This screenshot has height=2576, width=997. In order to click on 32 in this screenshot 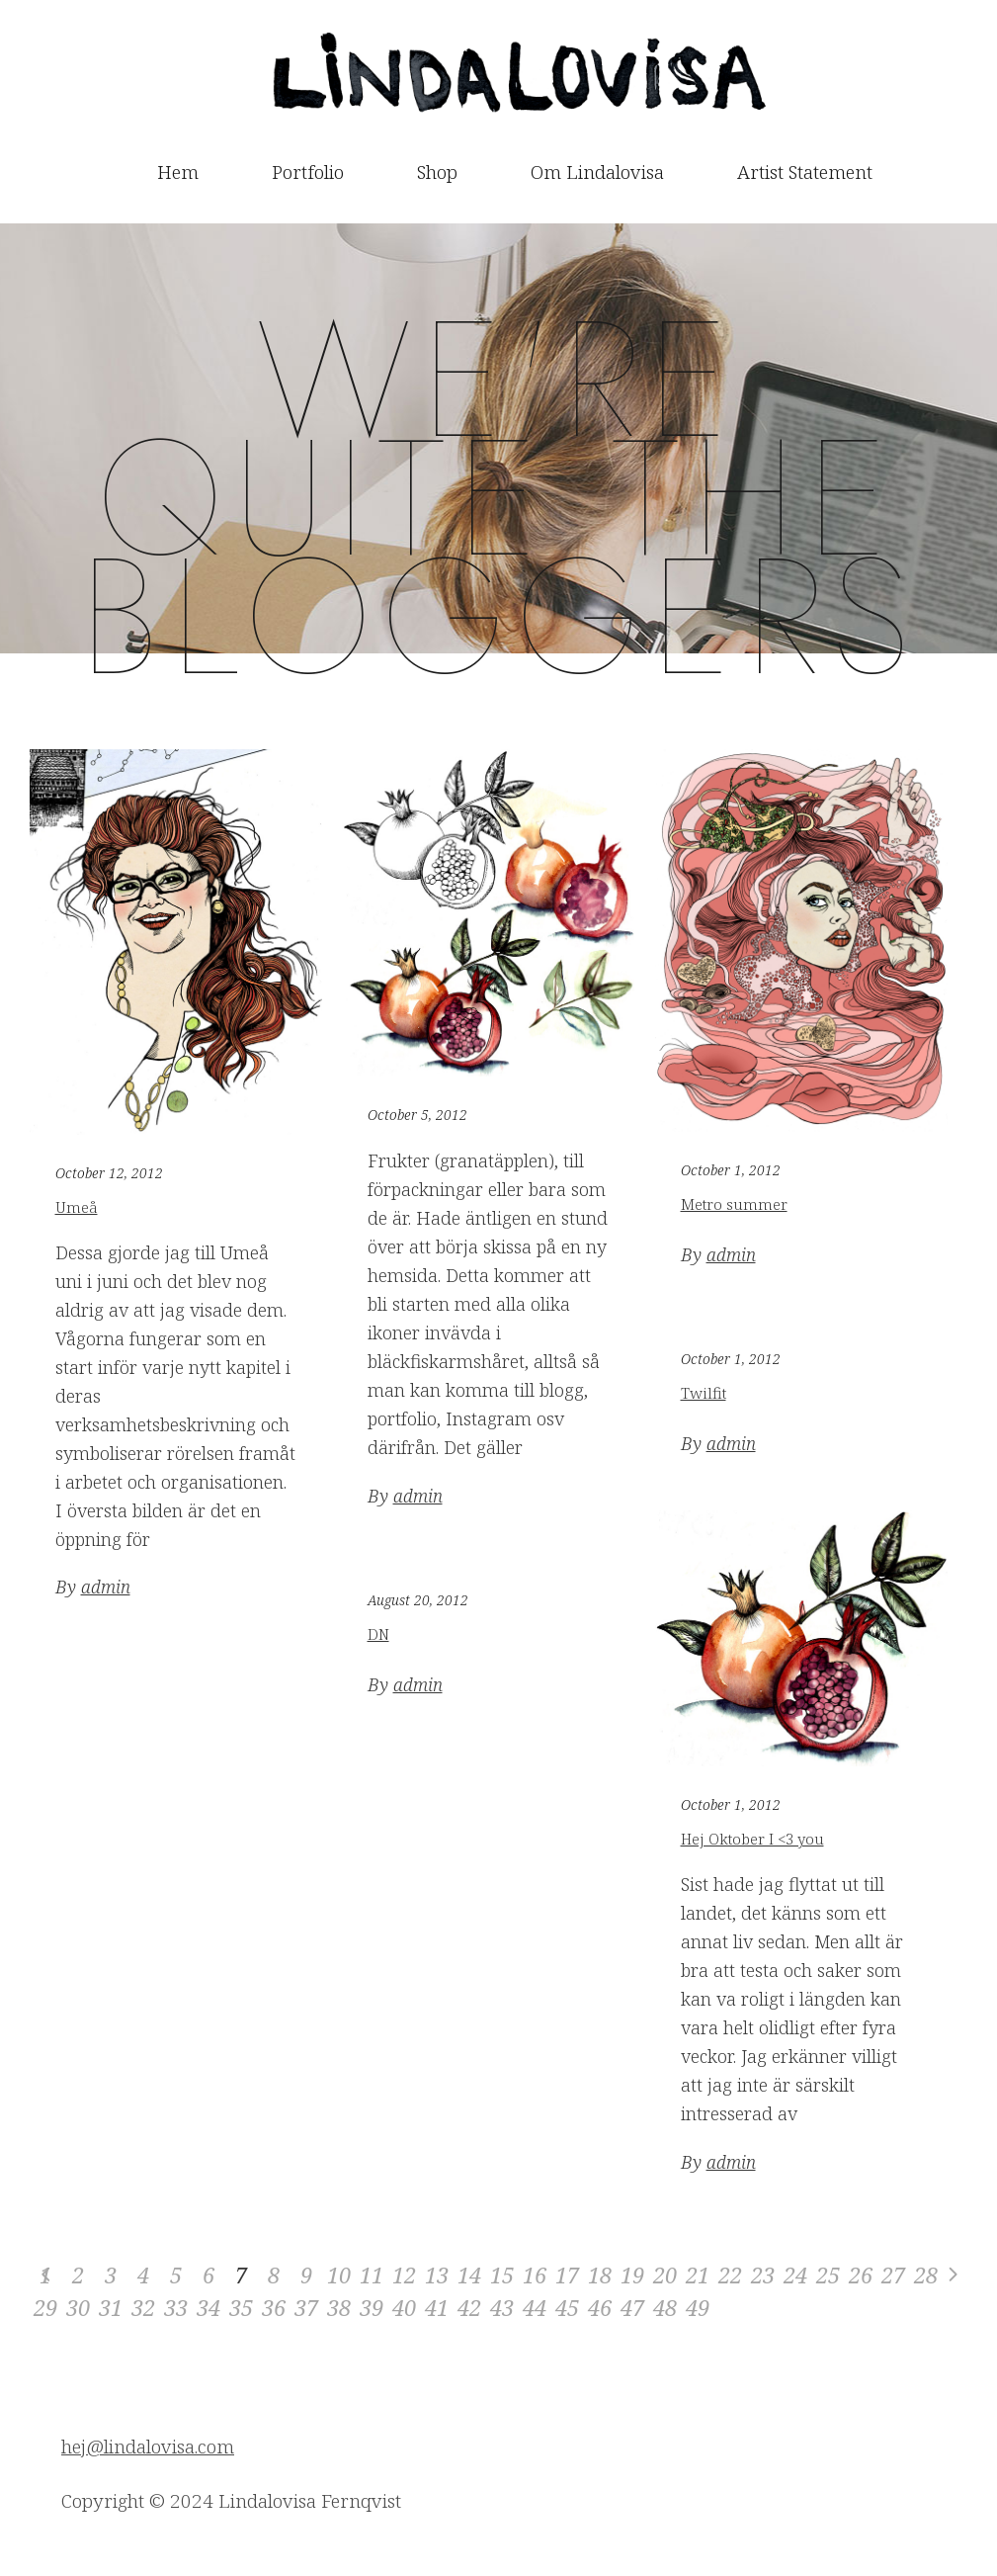, I will do `click(143, 2307)`.